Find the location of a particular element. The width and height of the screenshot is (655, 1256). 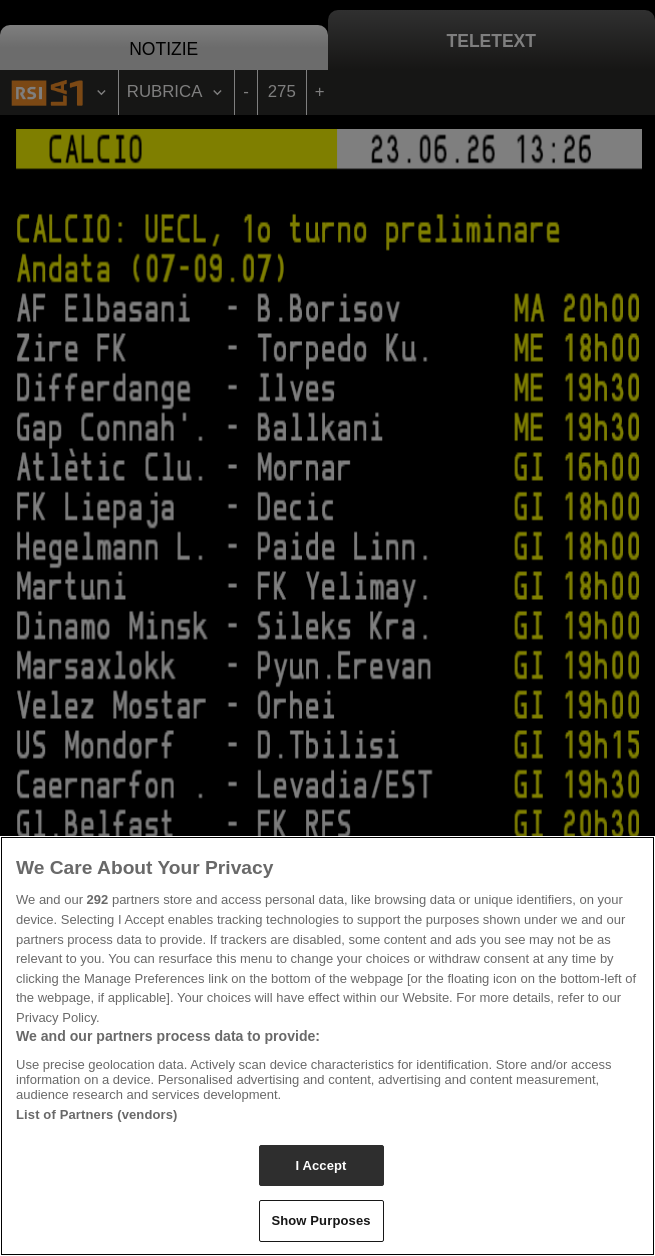

List of Partners (vendors) is located at coordinates (97, 1114).